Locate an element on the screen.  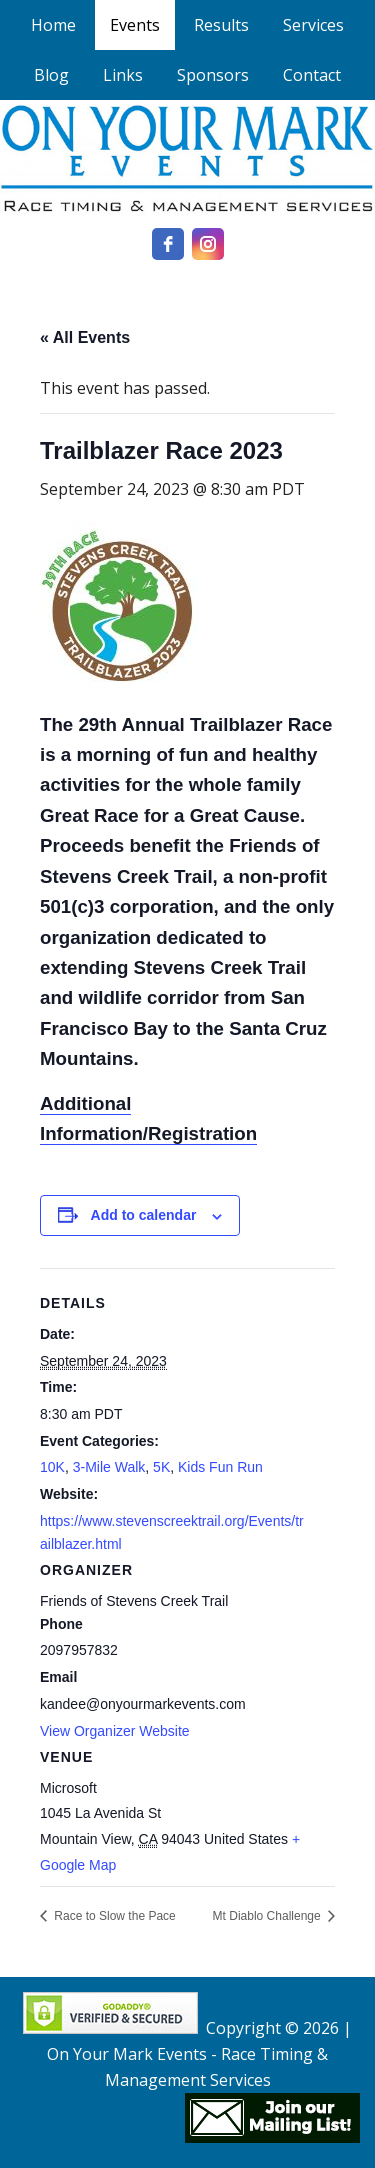
3-Mile Walk is located at coordinates (109, 1467).